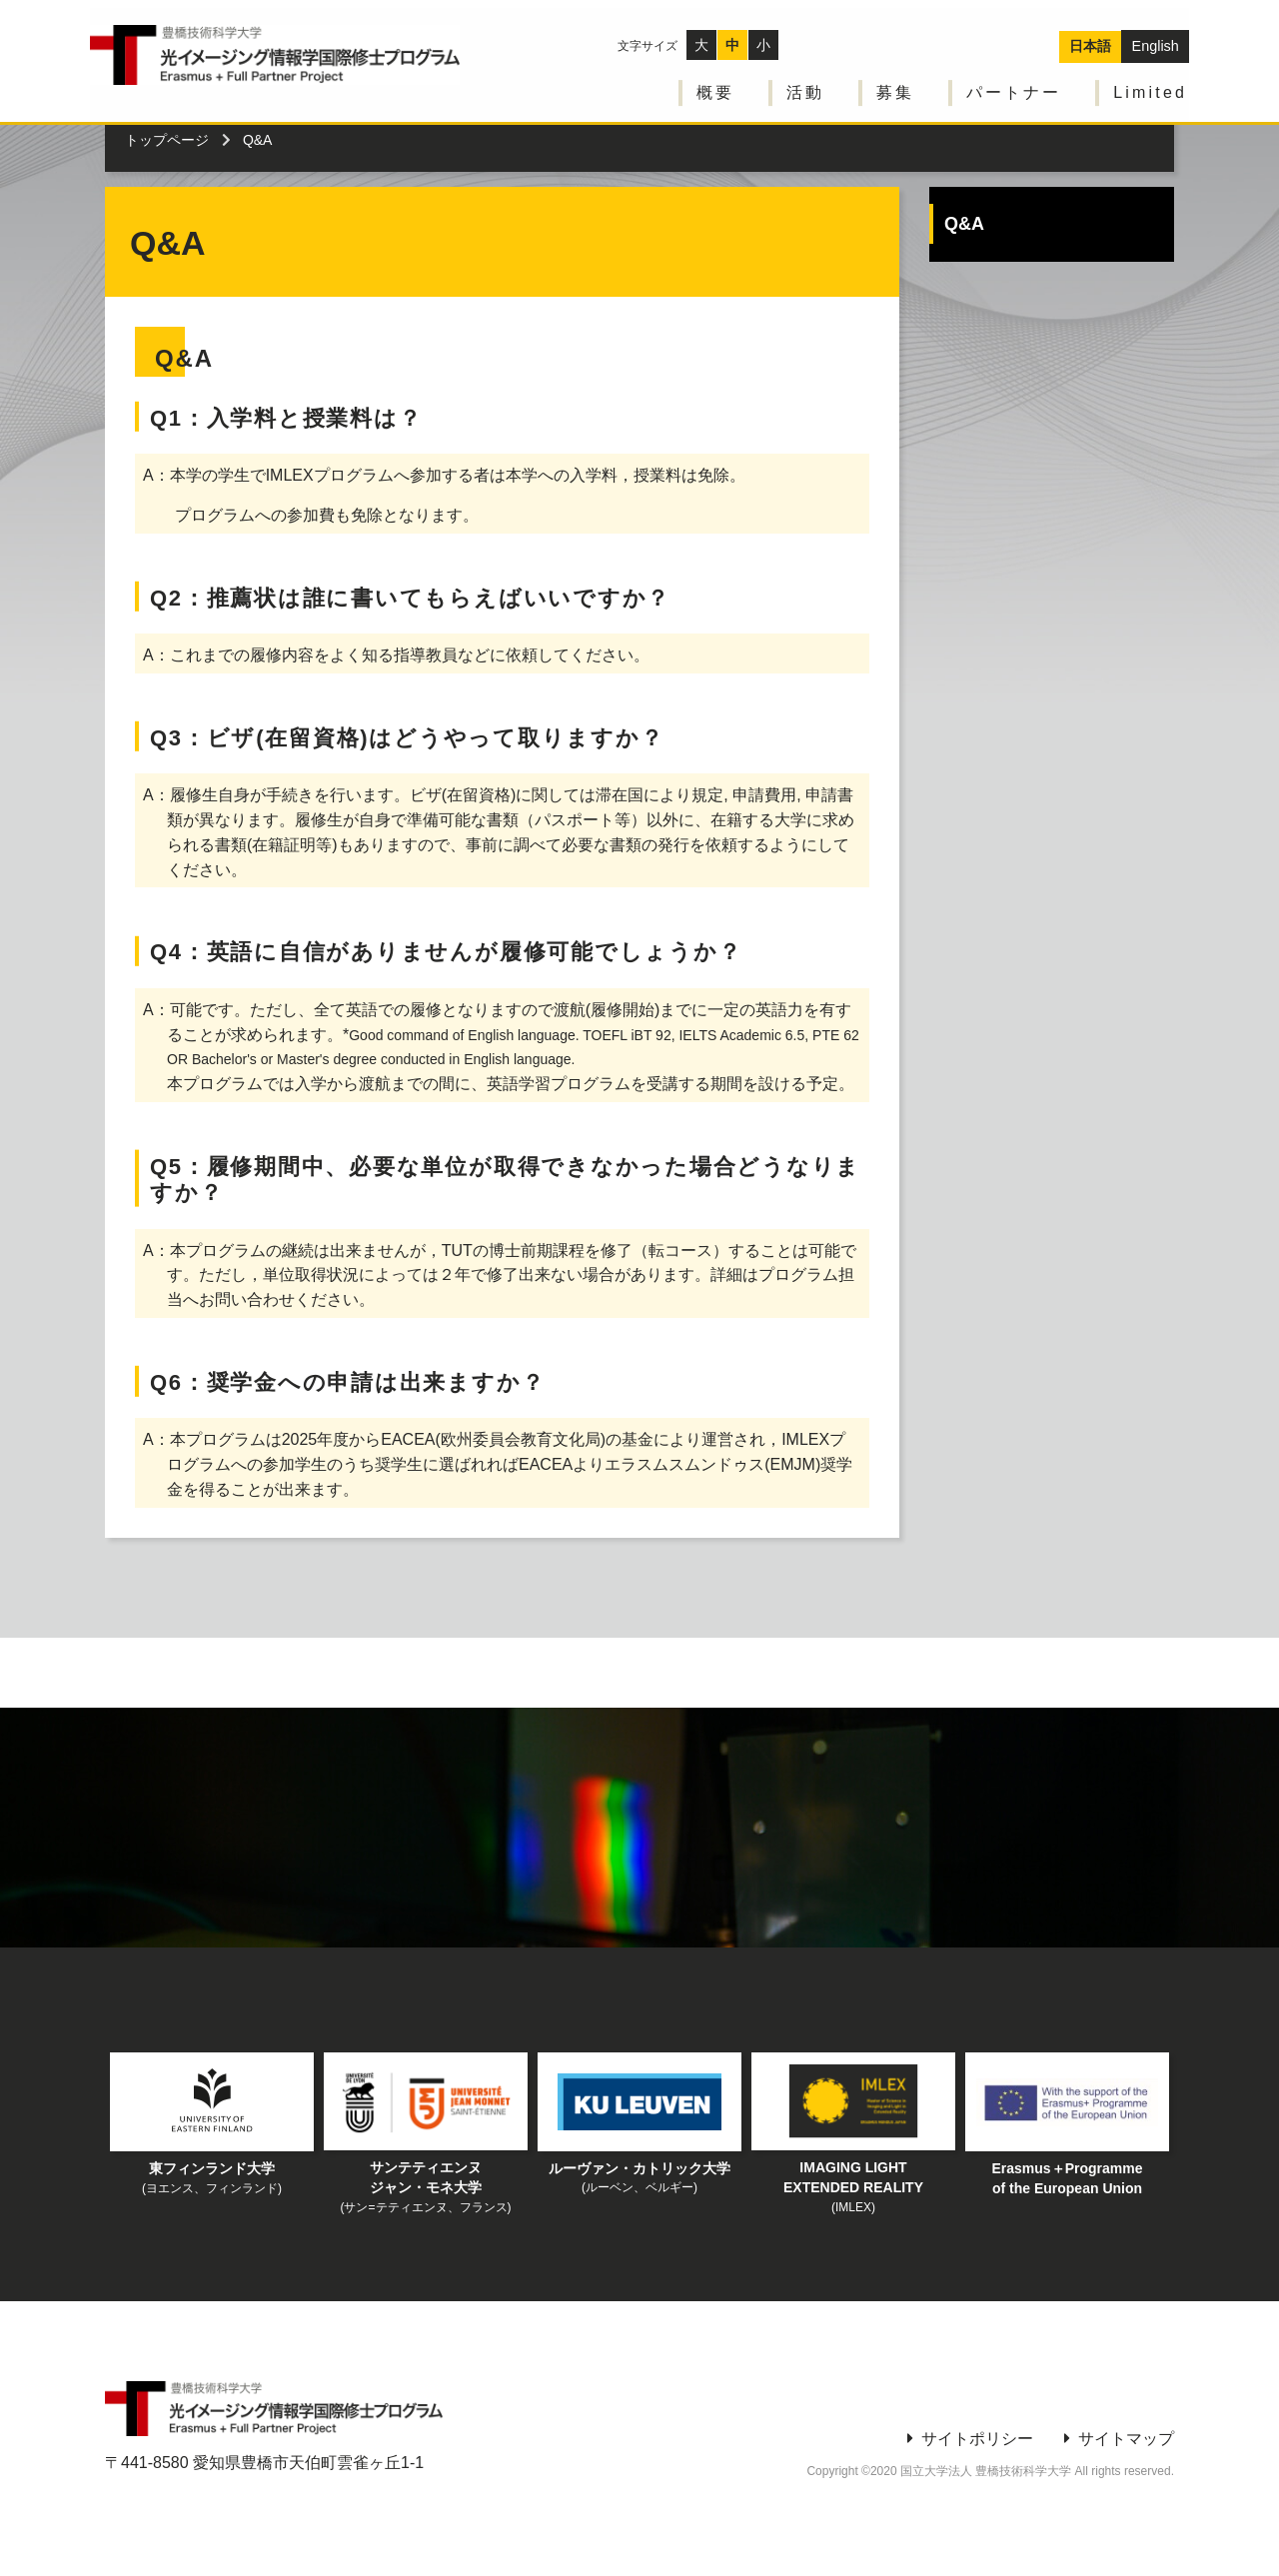 The width and height of the screenshot is (1279, 2576). What do you see at coordinates (807, 80) in the screenshot?
I see `活動` at bounding box center [807, 80].